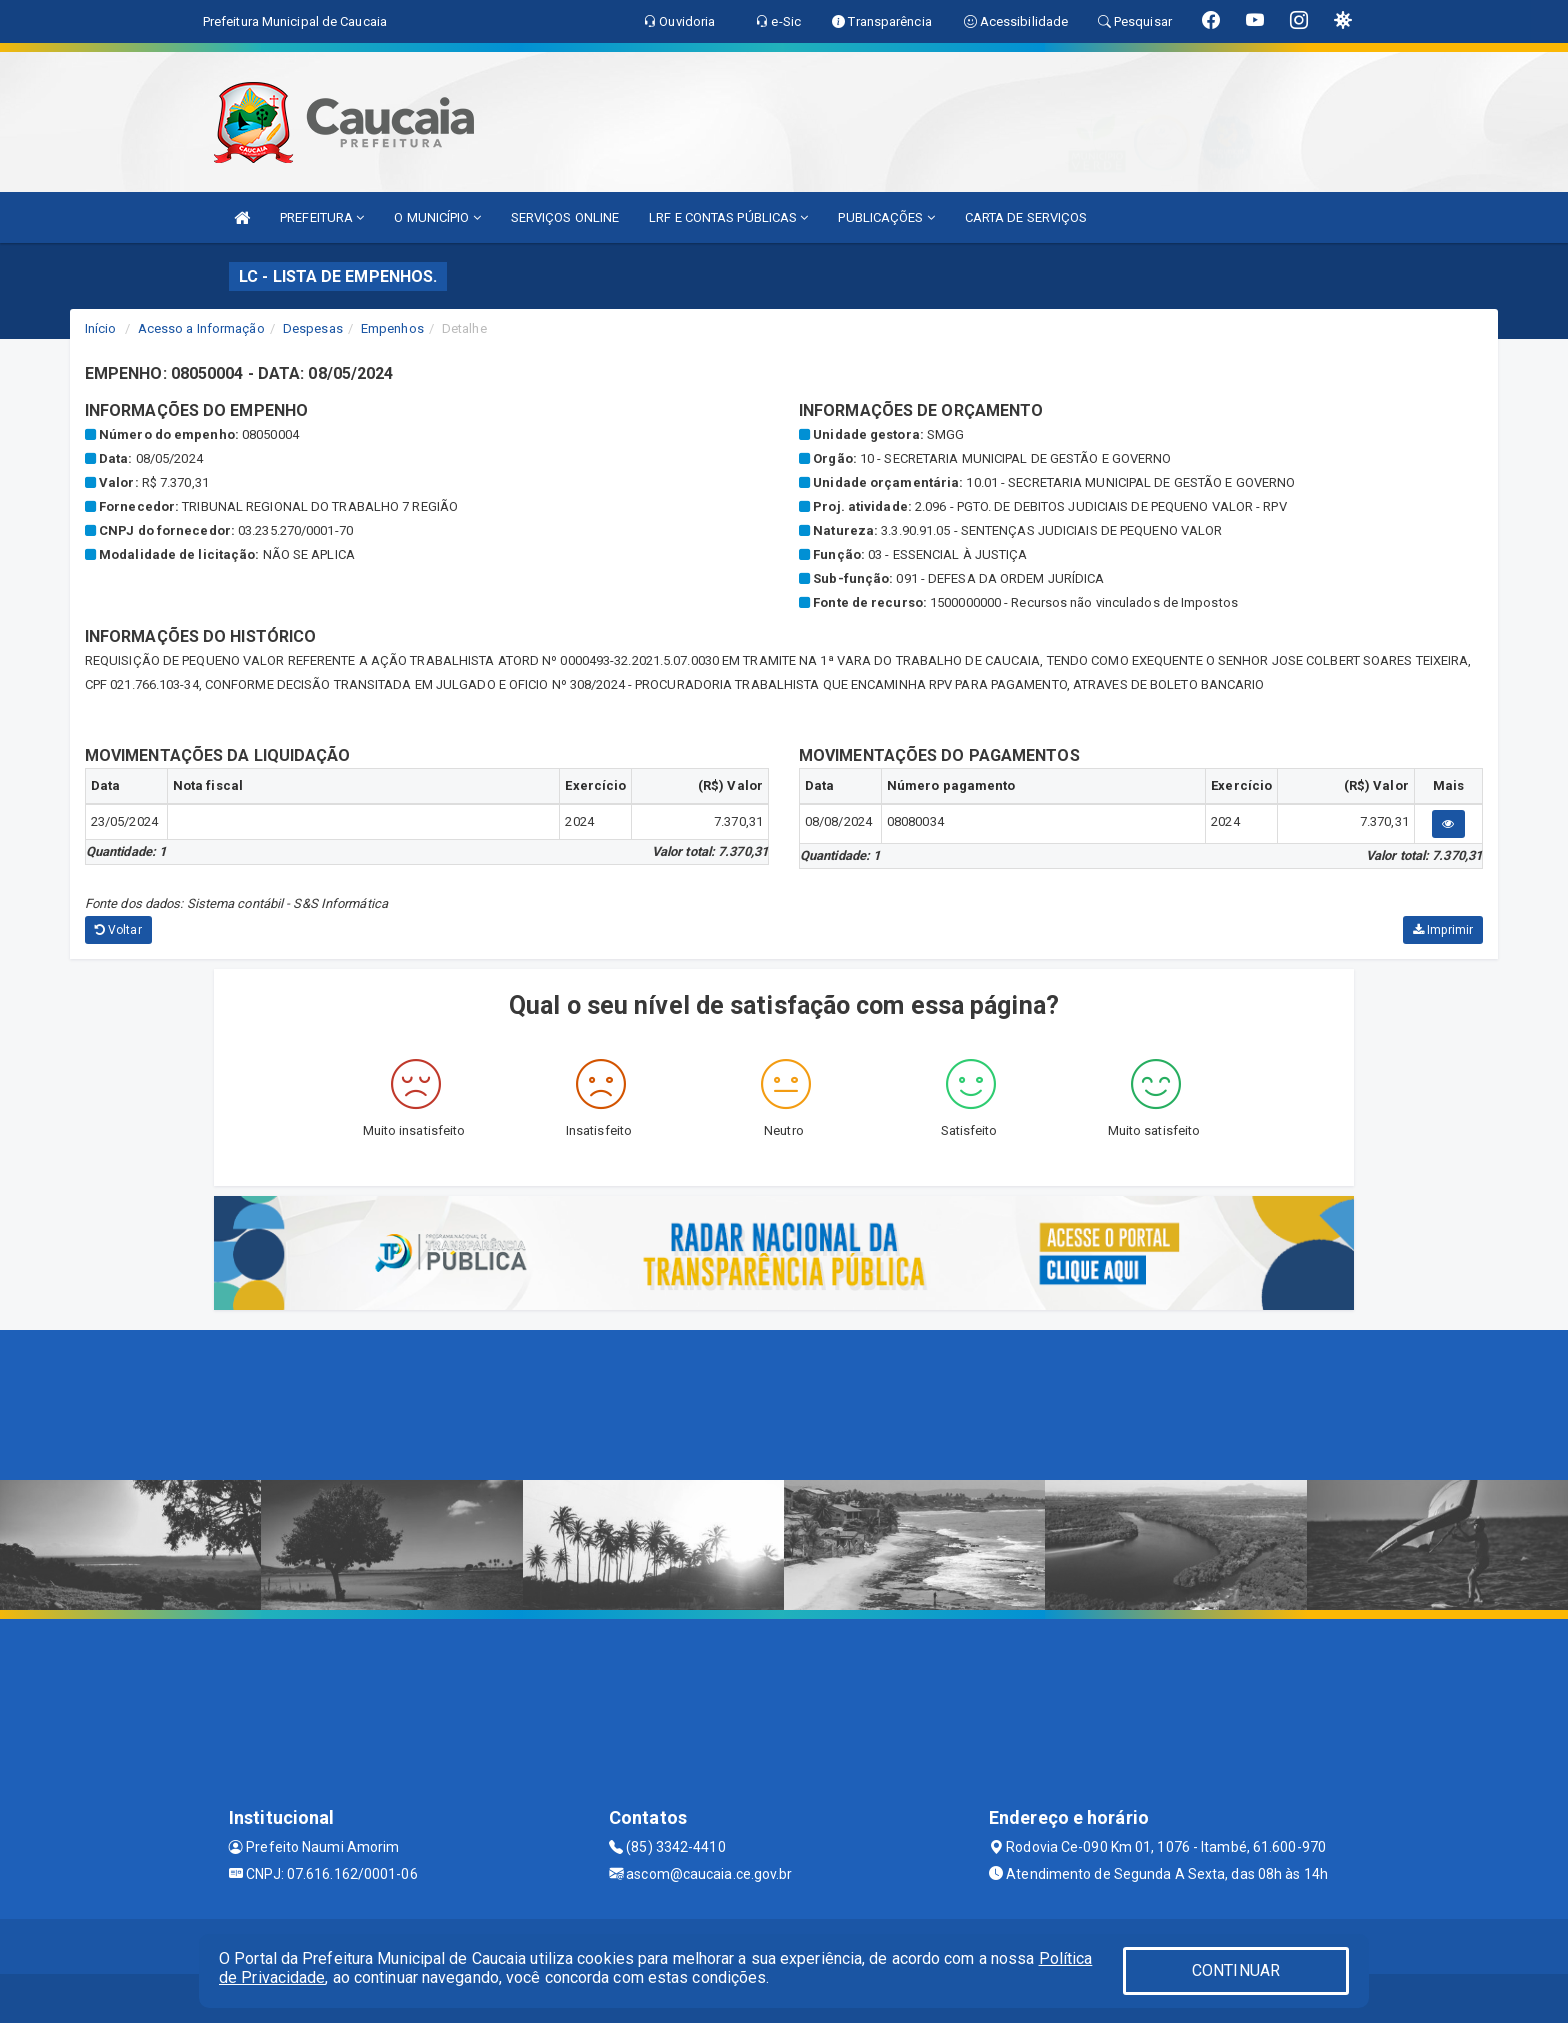 The width and height of the screenshot is (1568, 2023). What do you see at coordinates (565, 217) in the screenshot?
I see `SERVIÇOS ONLINE` at bounding box center [565, 217].